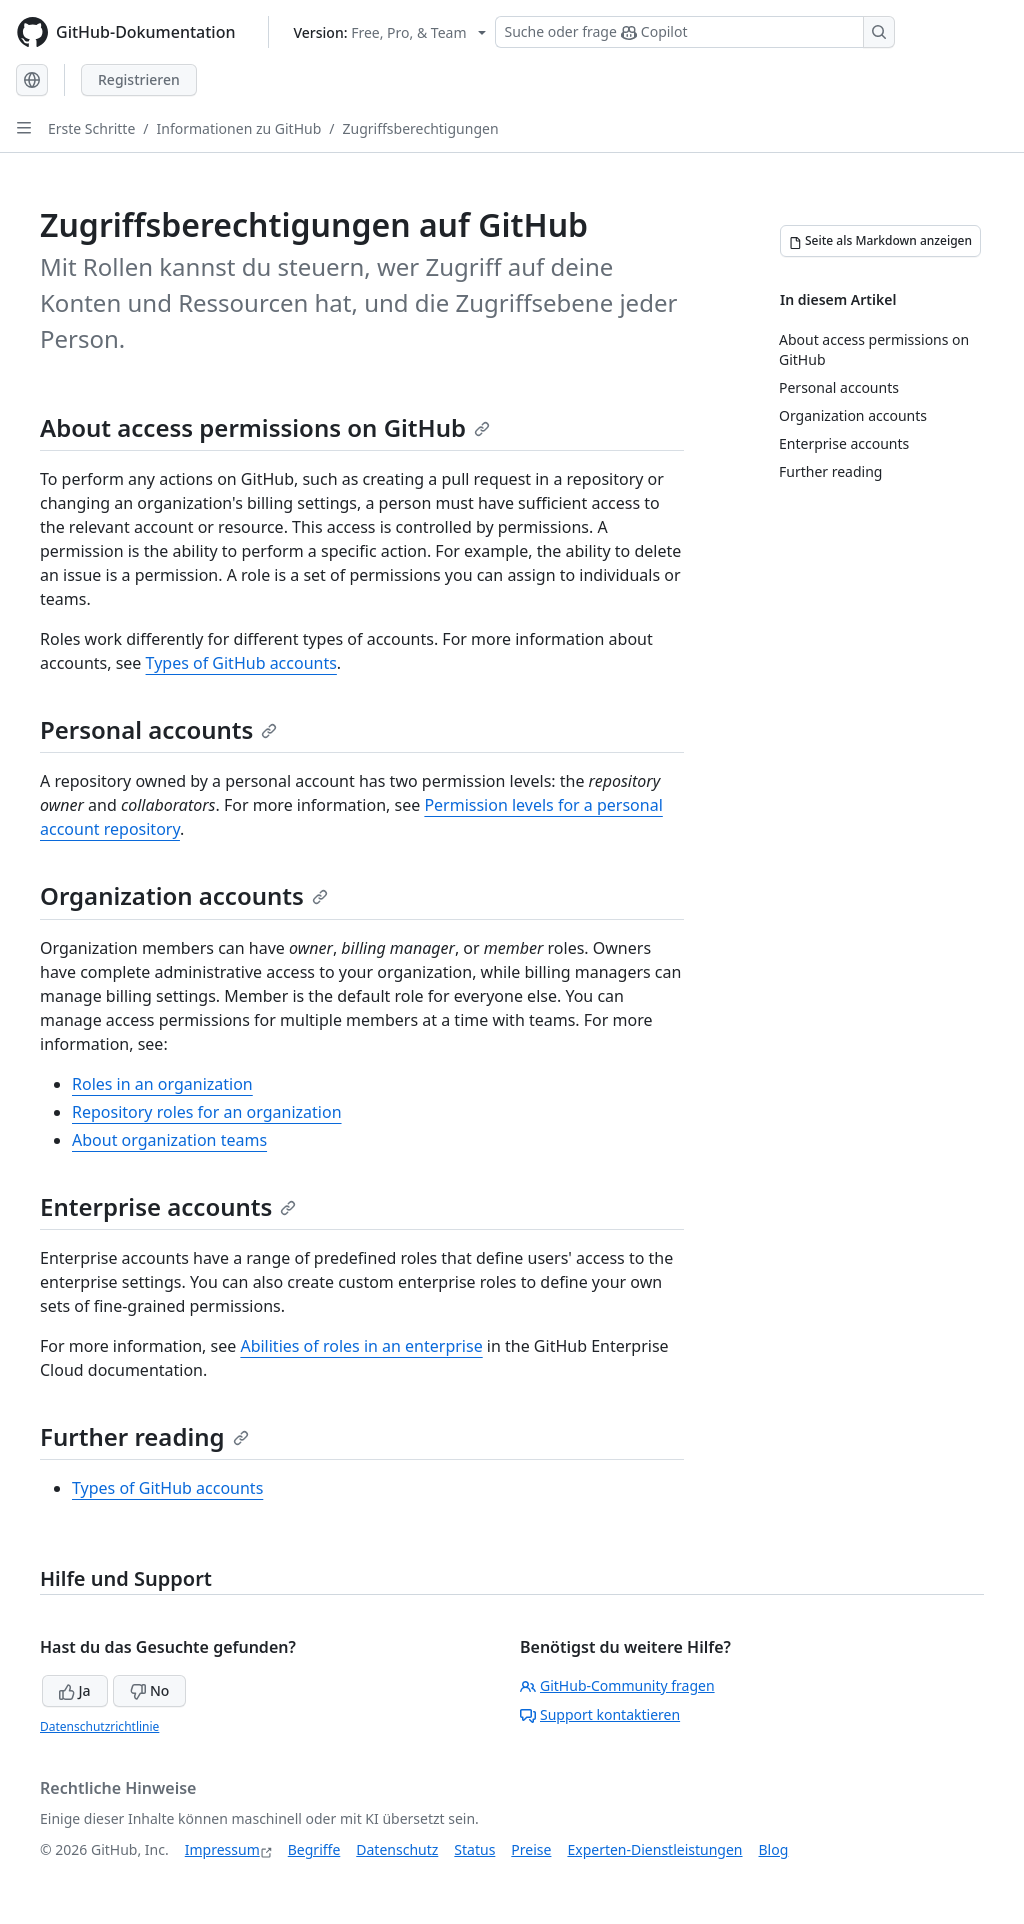 Image resolution: width=1024 pixels, height=1924 pixels. I want to click on Informationen zu GitHub, so click(239, 128).